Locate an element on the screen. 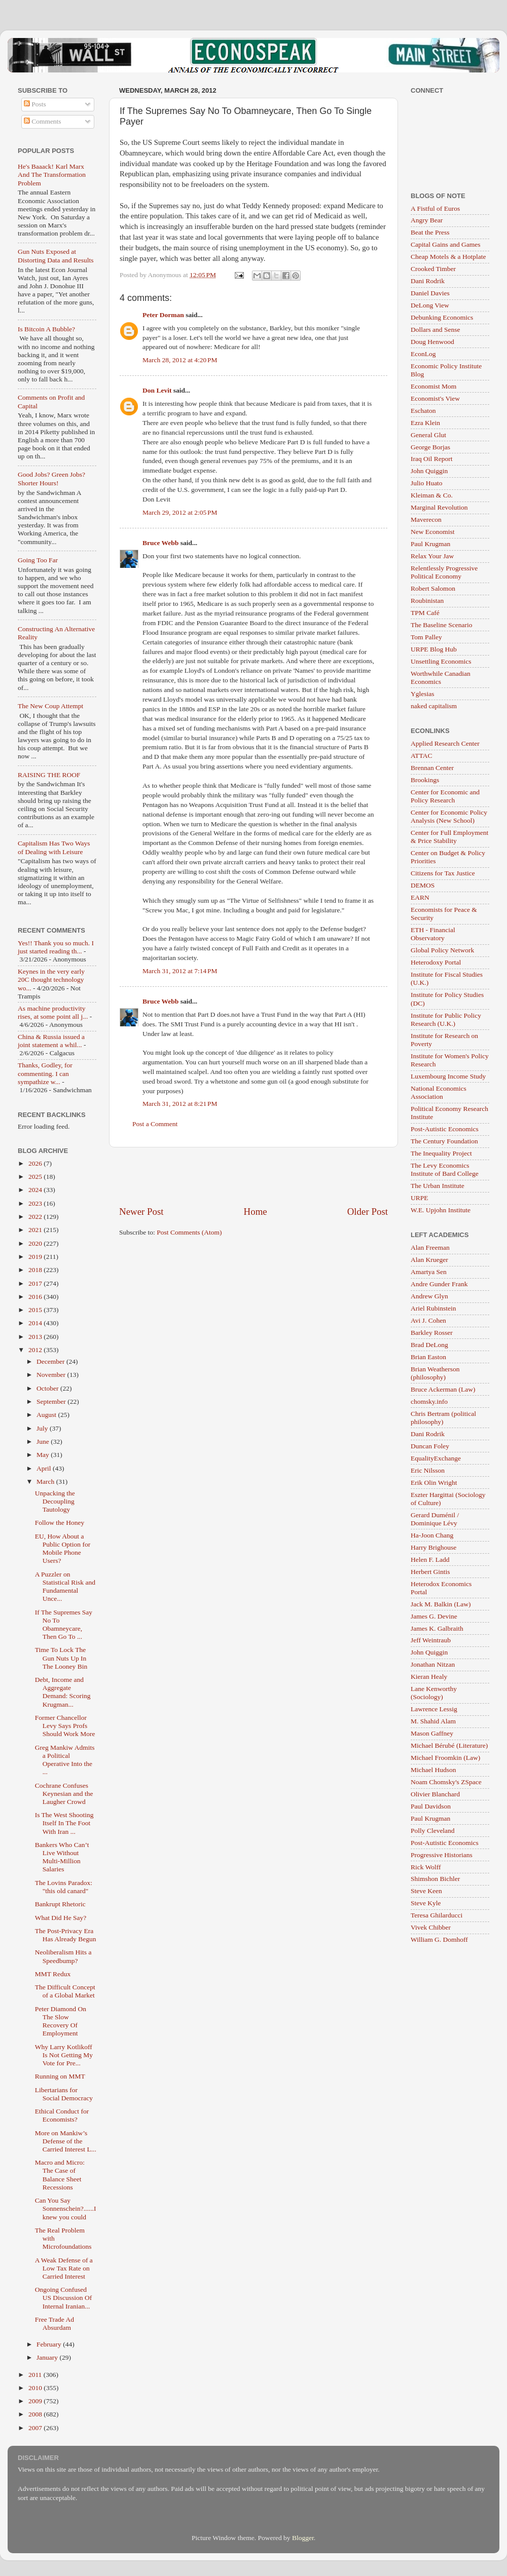 The width and height of the screenshot is (507, 2576). Iraq Oil Report is located at coordinates (431, 459).